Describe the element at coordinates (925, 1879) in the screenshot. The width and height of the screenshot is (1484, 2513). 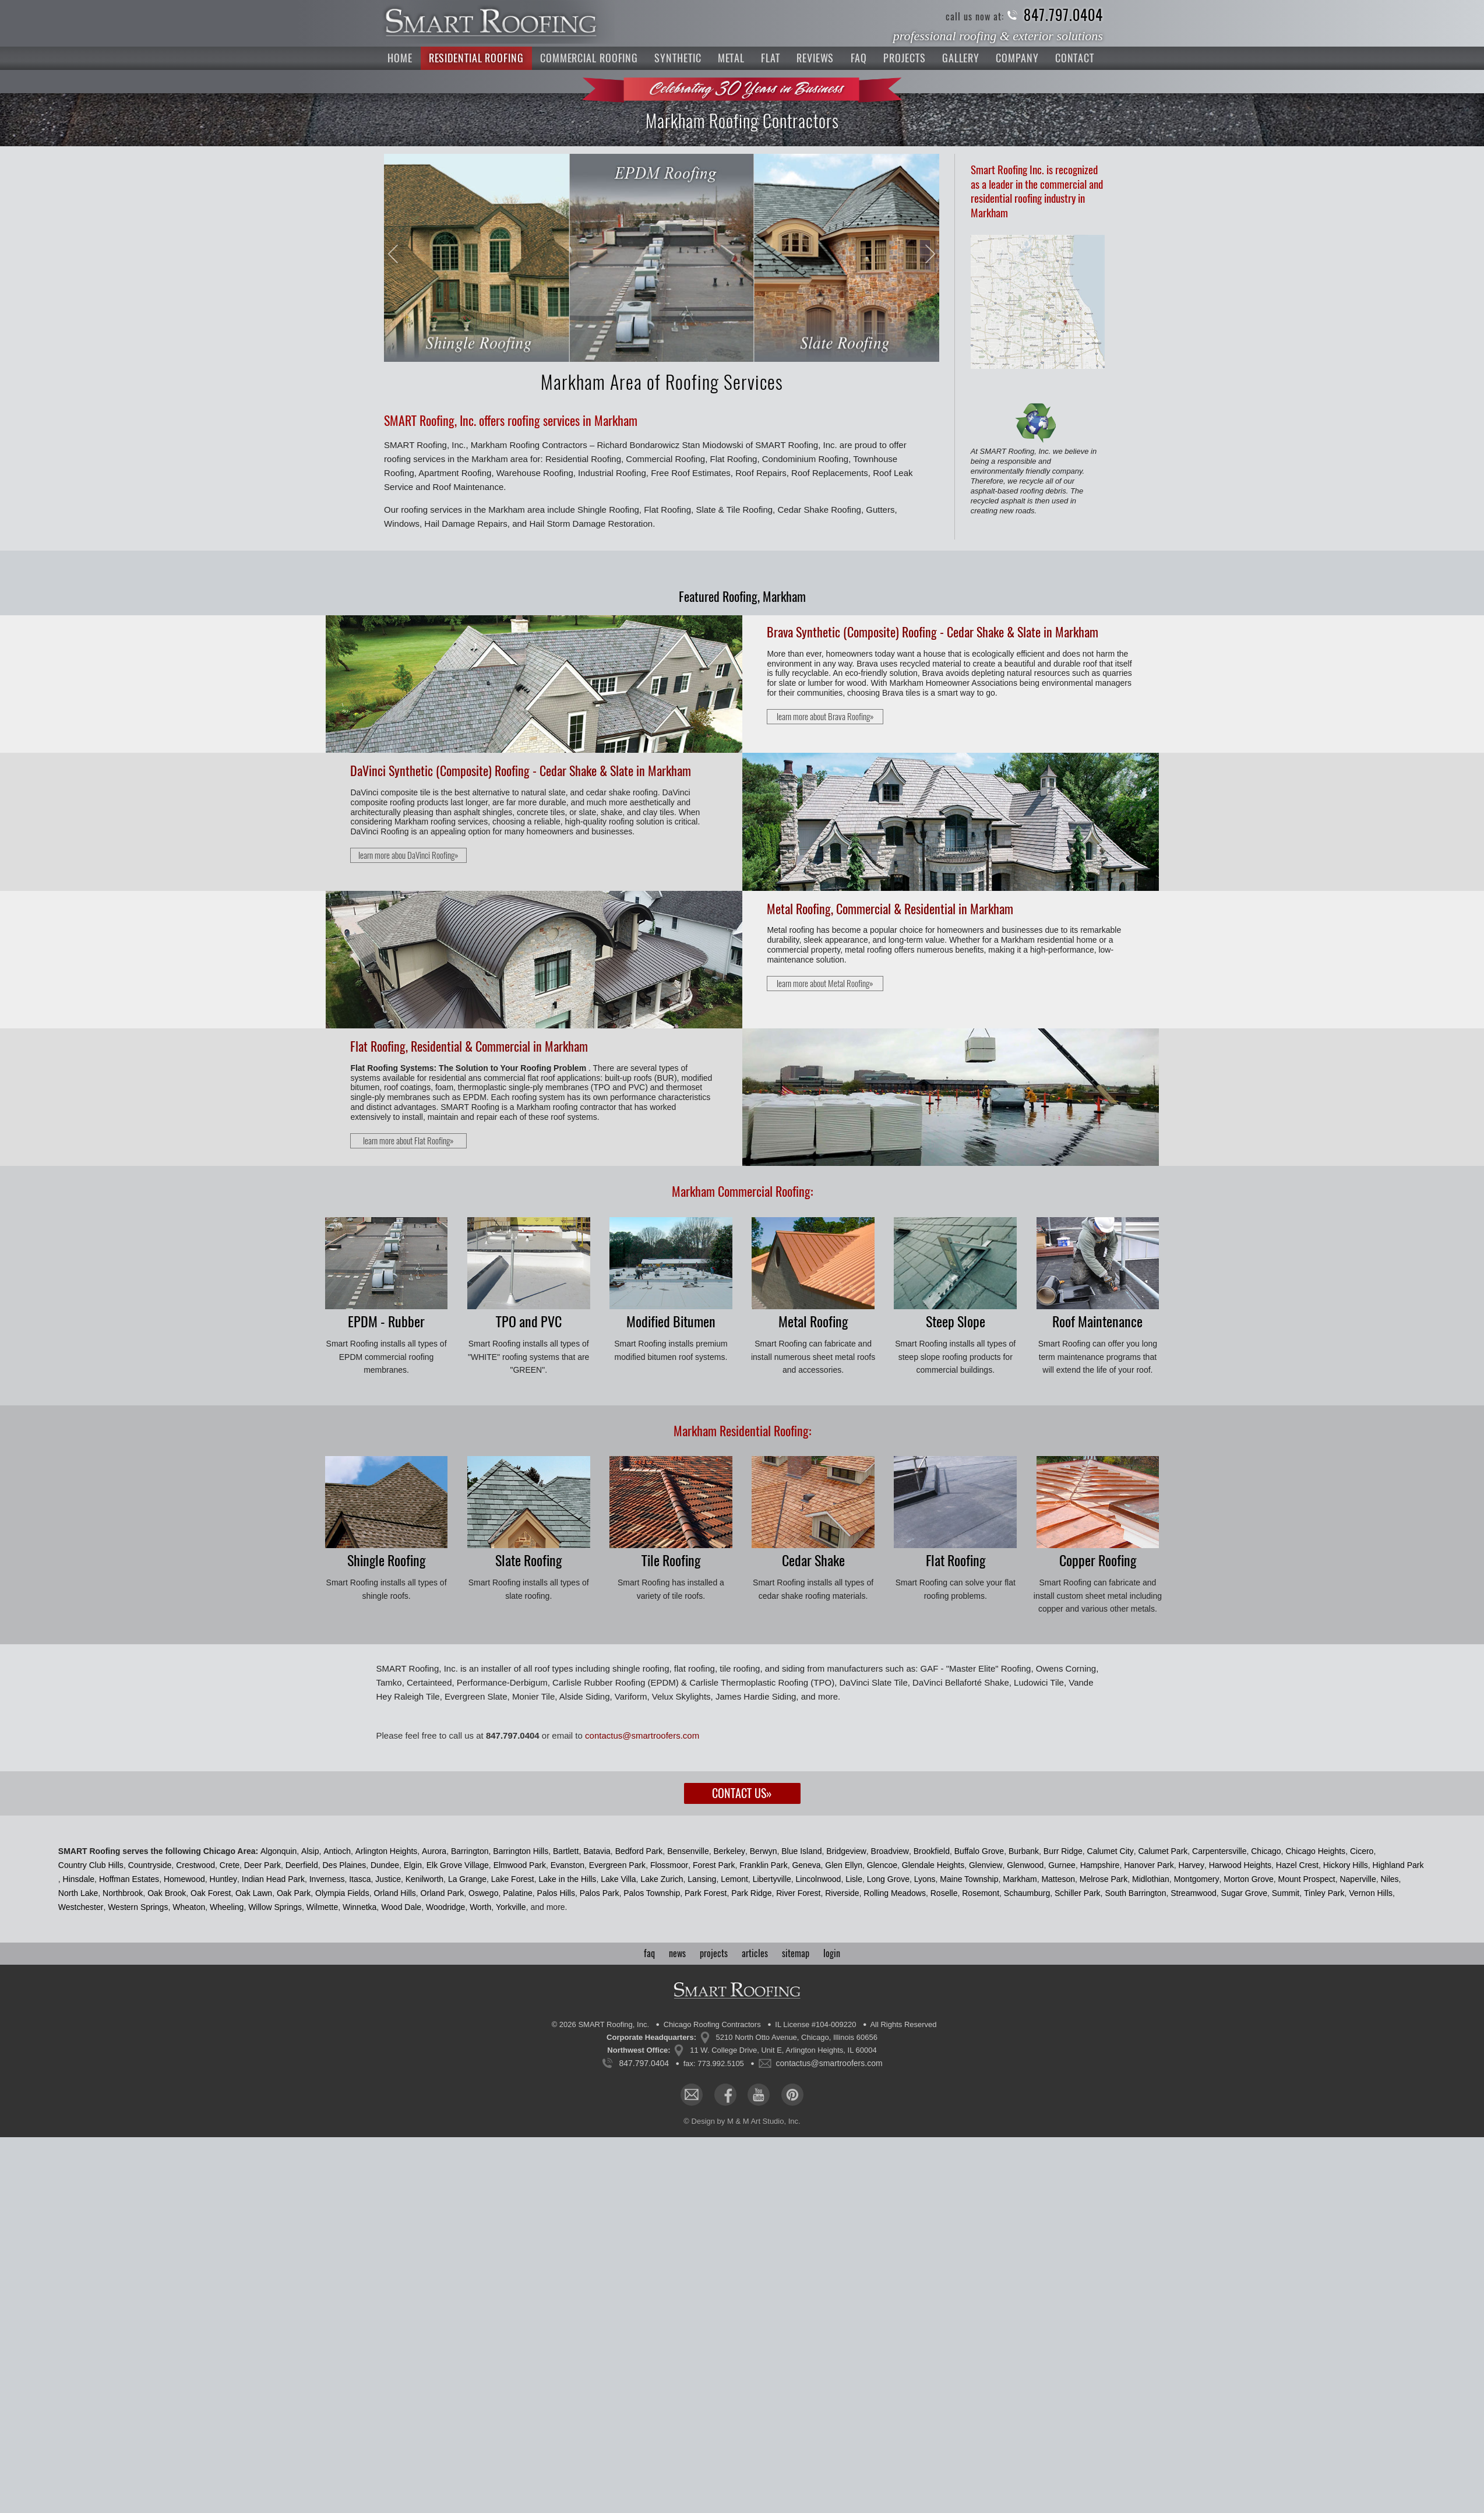
I see `Lyons` at that location.